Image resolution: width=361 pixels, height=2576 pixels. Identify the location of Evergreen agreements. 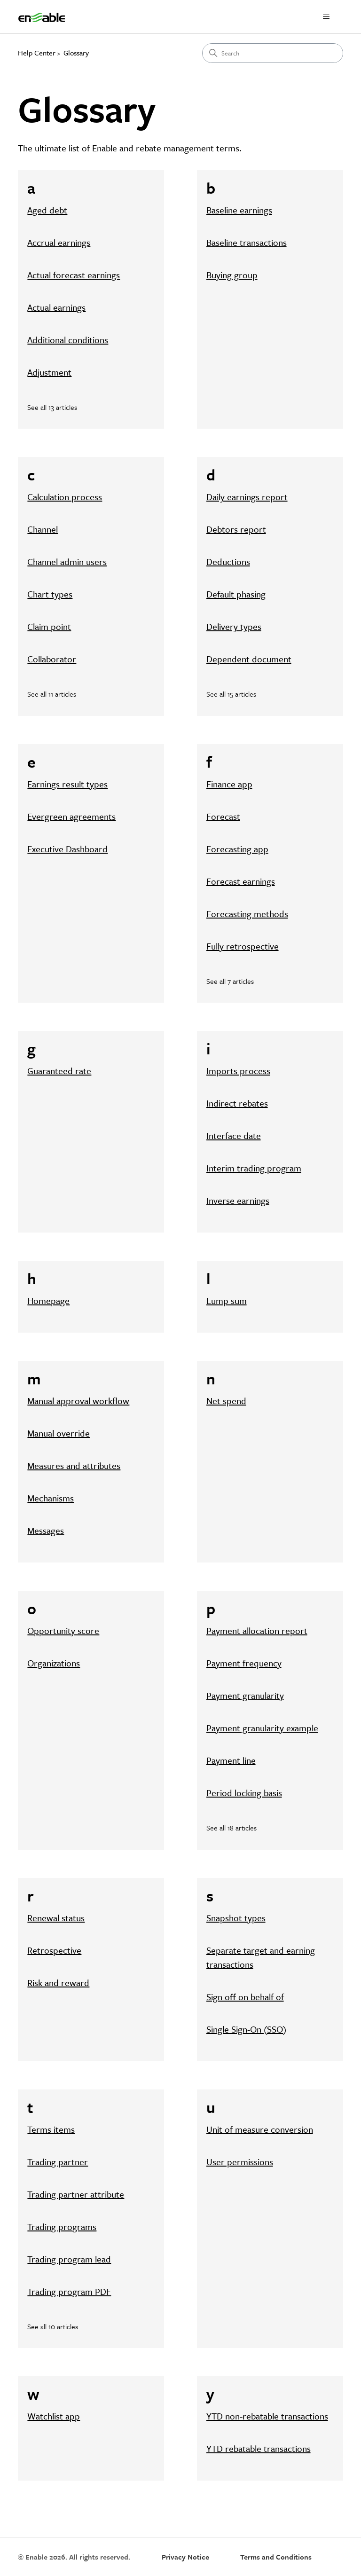
(71, 816).